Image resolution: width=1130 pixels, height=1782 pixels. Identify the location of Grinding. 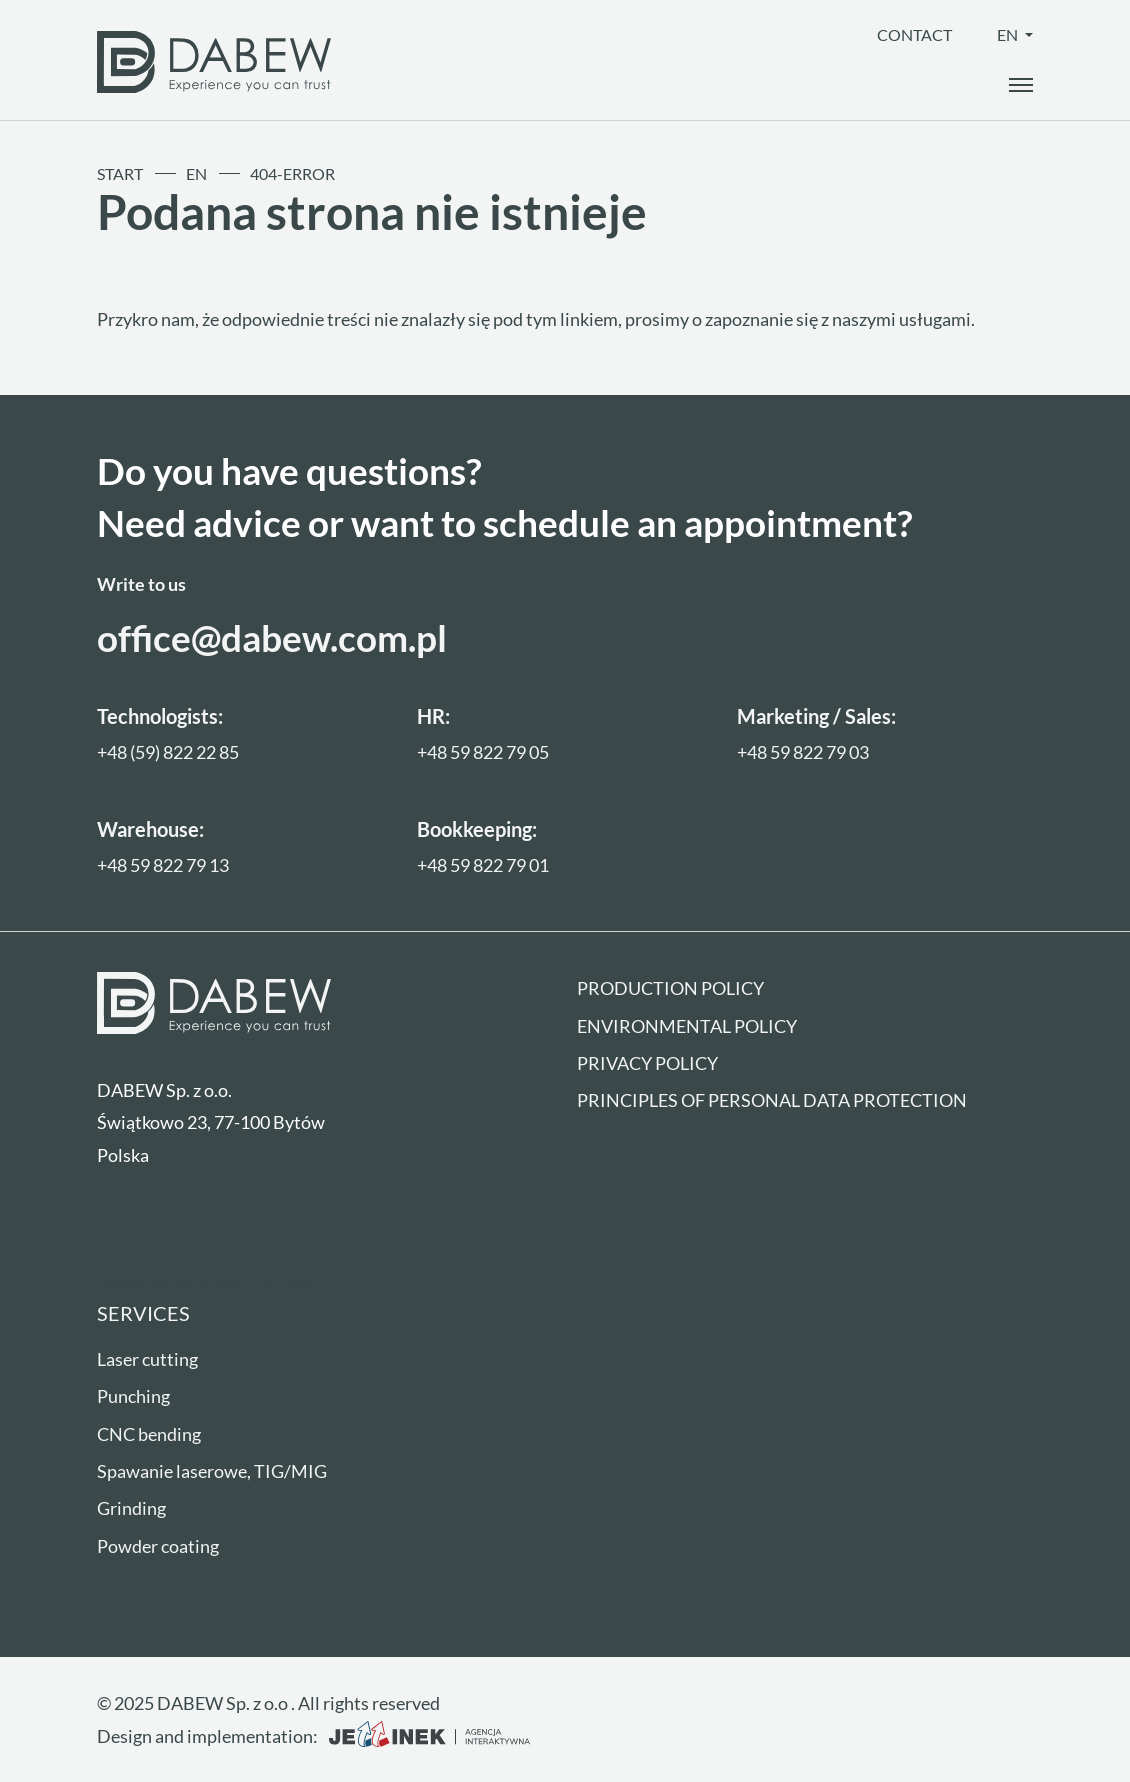
(131, 1508).